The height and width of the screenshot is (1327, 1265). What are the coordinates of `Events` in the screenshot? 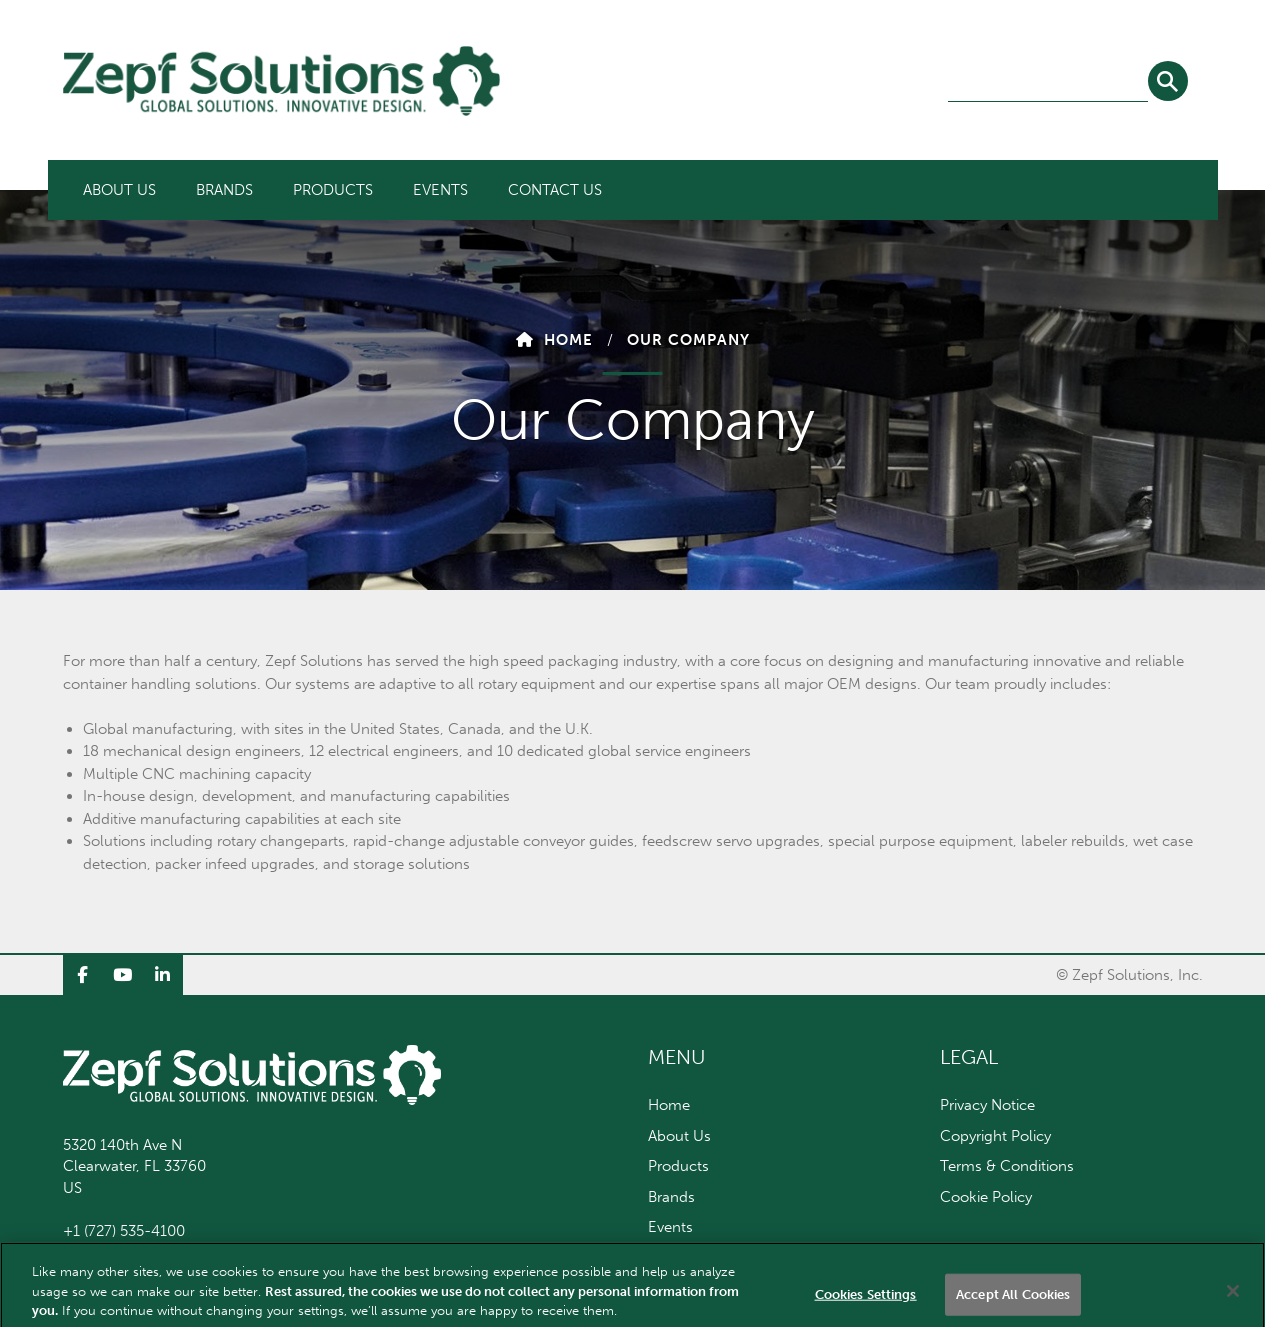 It's located at (440, 190).